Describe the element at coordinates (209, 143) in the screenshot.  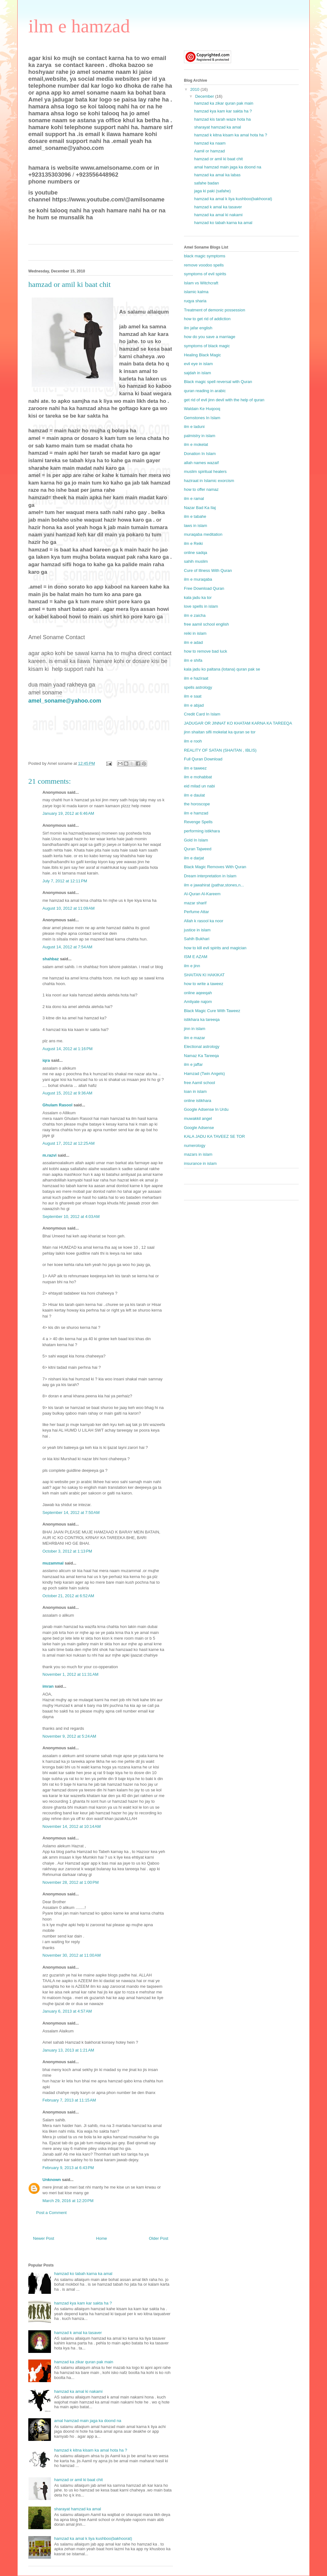
I see `hamzad ka naam` at that location.